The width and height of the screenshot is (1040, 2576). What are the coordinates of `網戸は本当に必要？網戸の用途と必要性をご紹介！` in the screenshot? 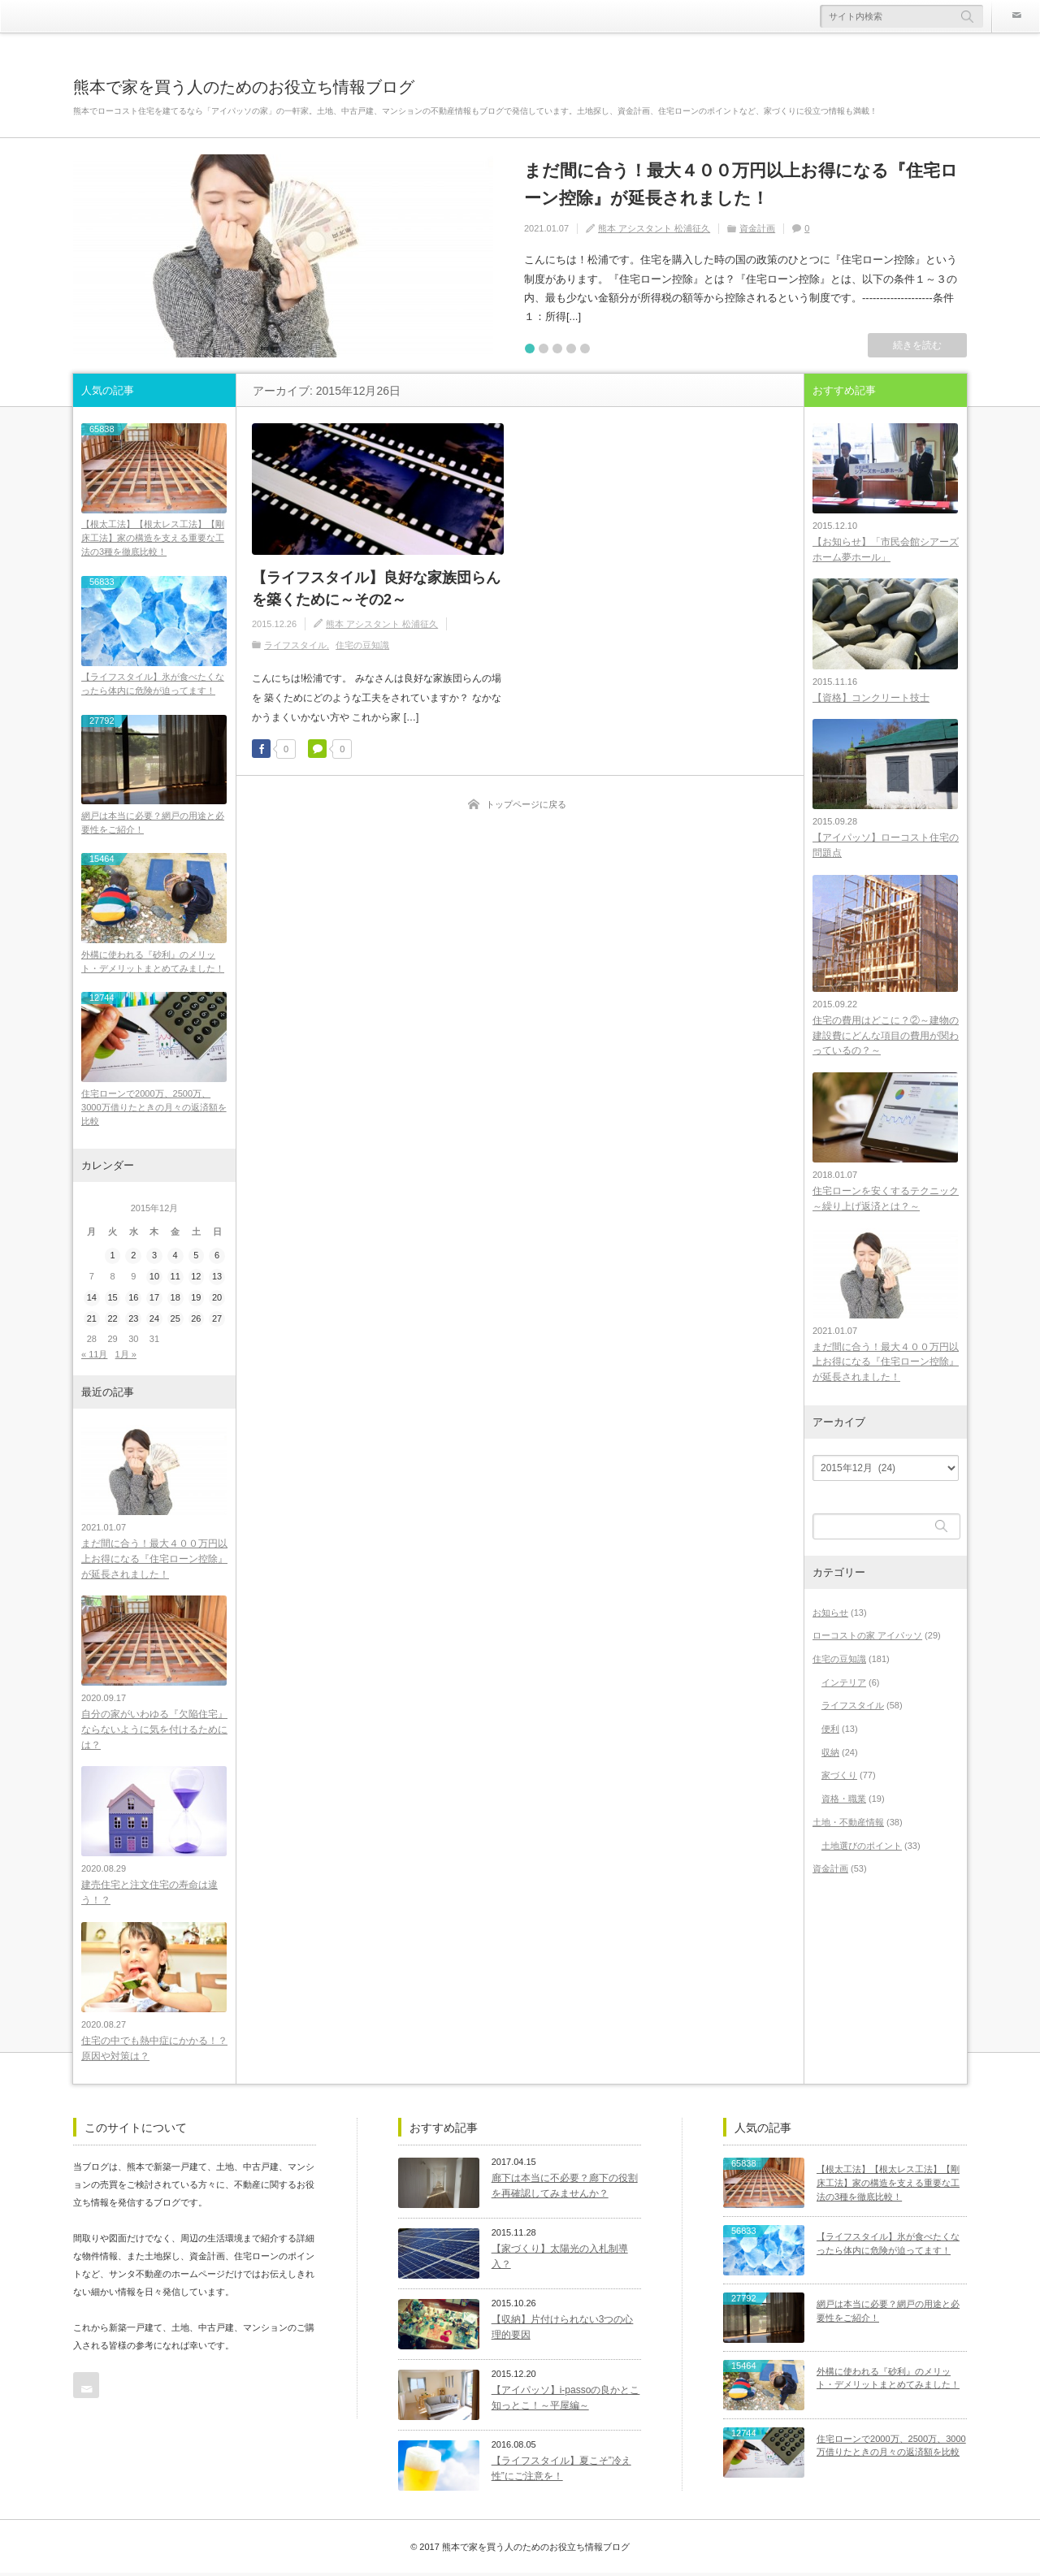 It's located at (152, 824).